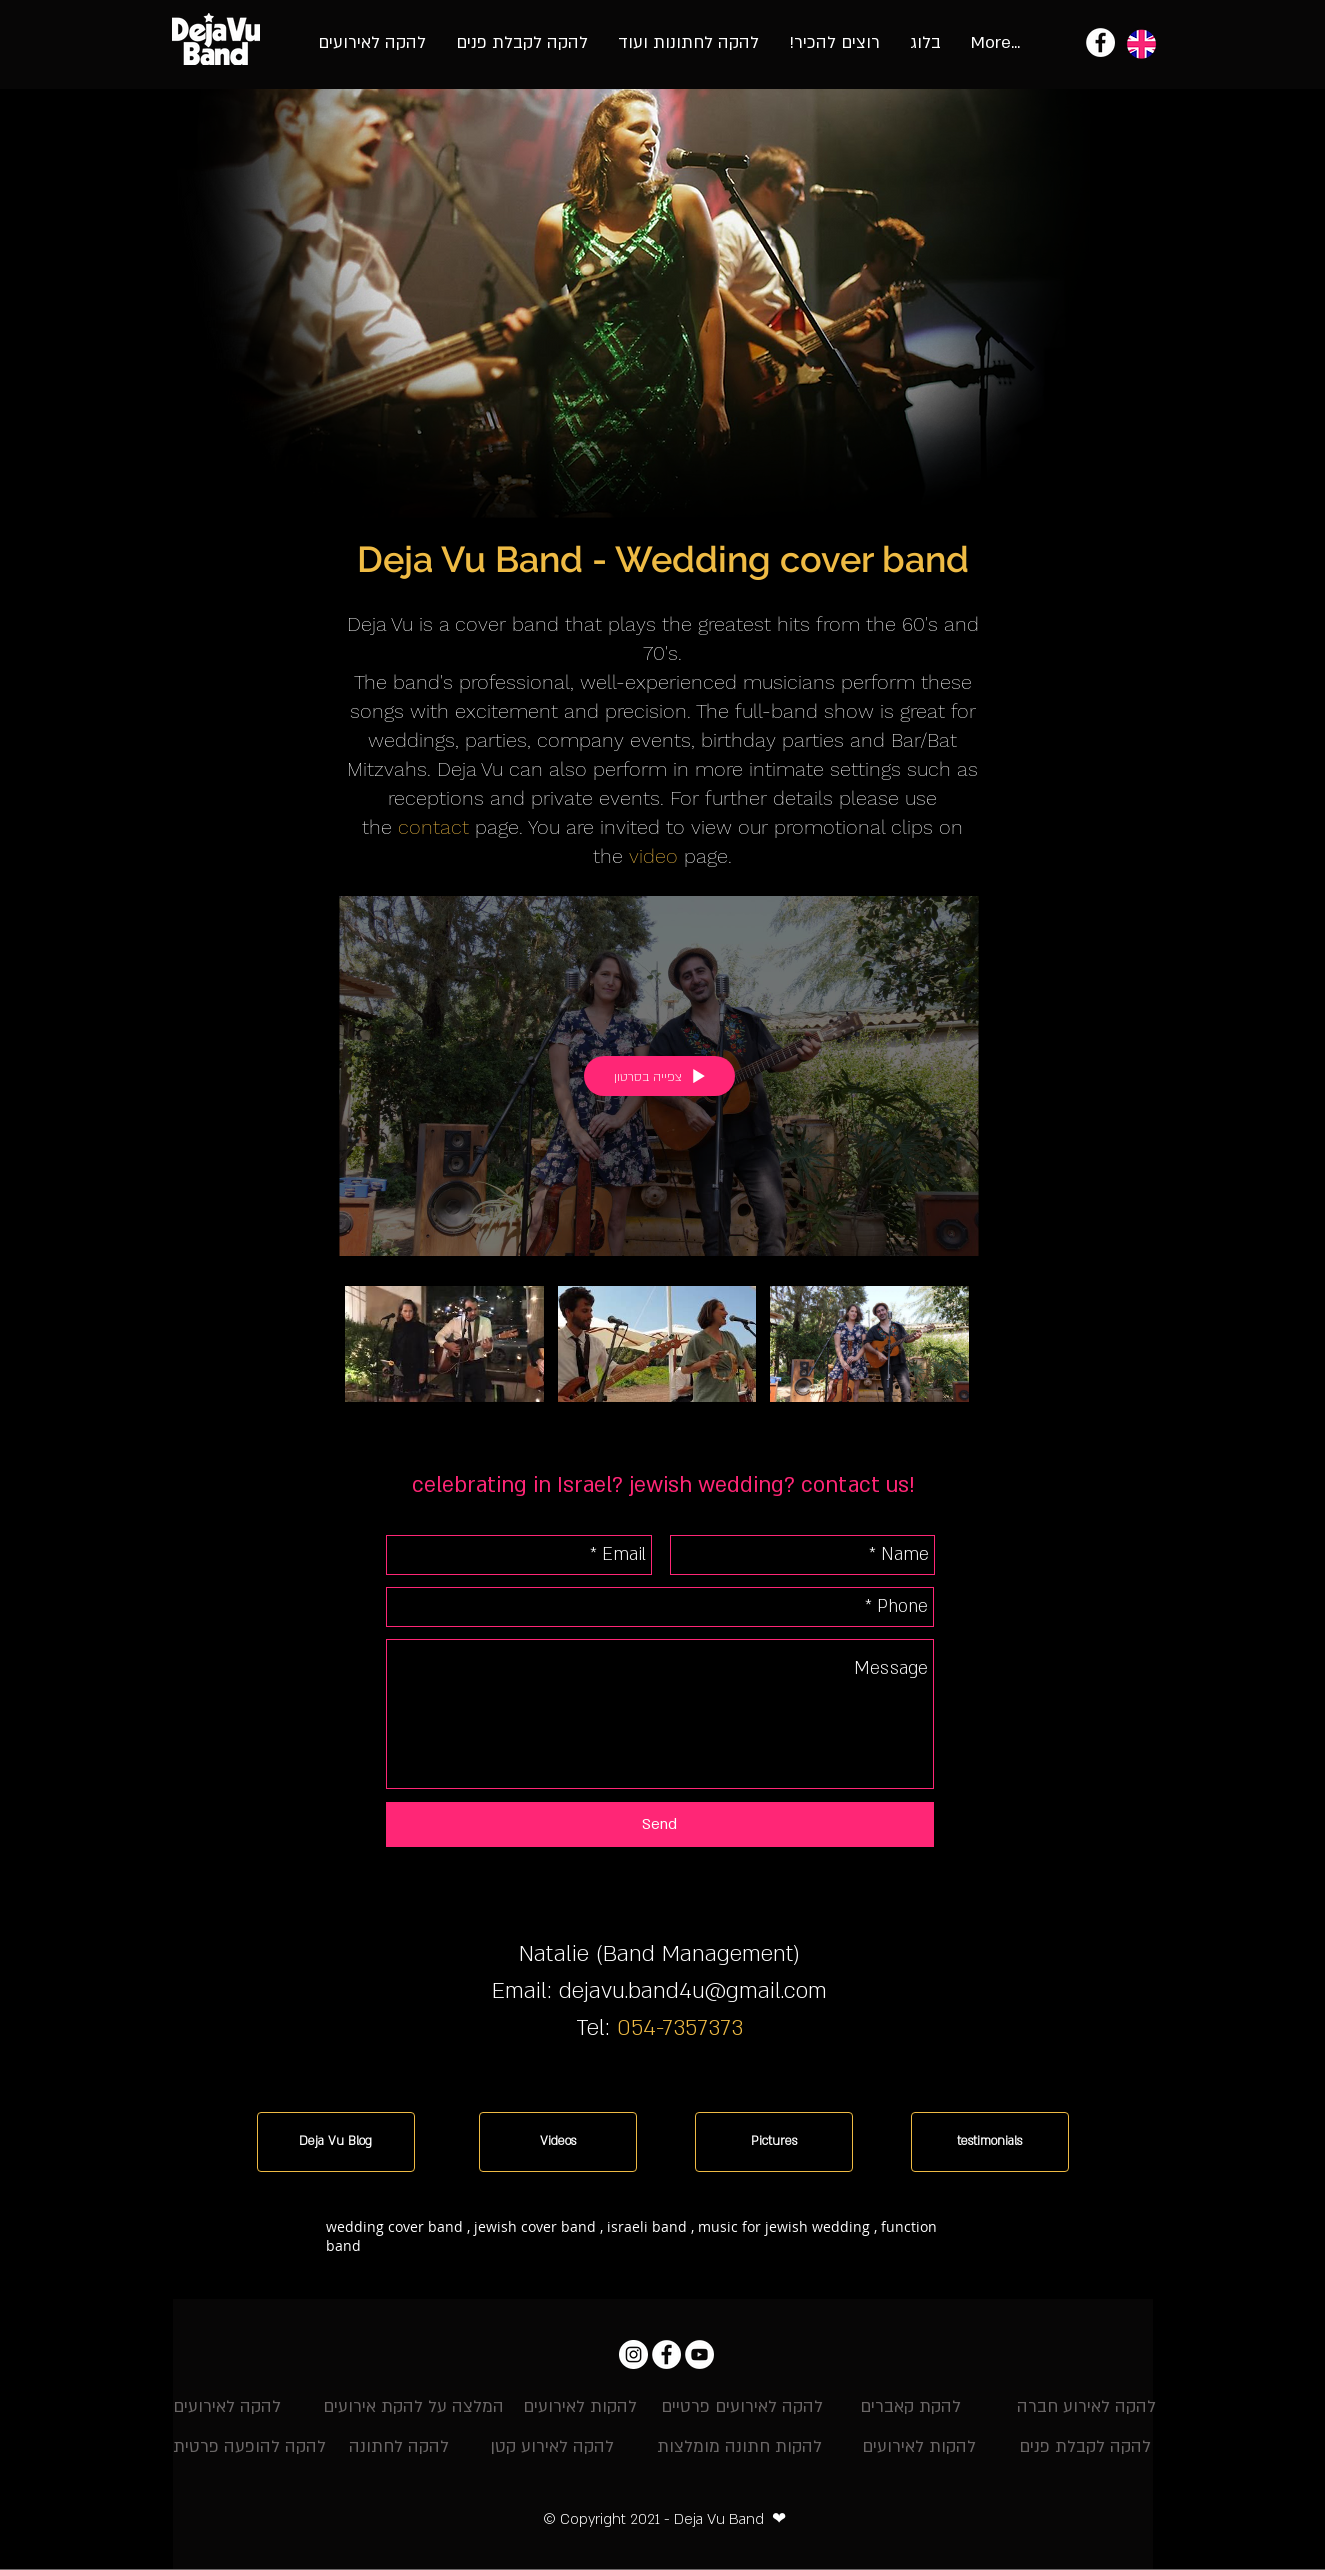  What do you see at coordinates (659, 1355) in the screenshot?
I see `["All Videos" channel videos]` at bounding box center [659, 1355].